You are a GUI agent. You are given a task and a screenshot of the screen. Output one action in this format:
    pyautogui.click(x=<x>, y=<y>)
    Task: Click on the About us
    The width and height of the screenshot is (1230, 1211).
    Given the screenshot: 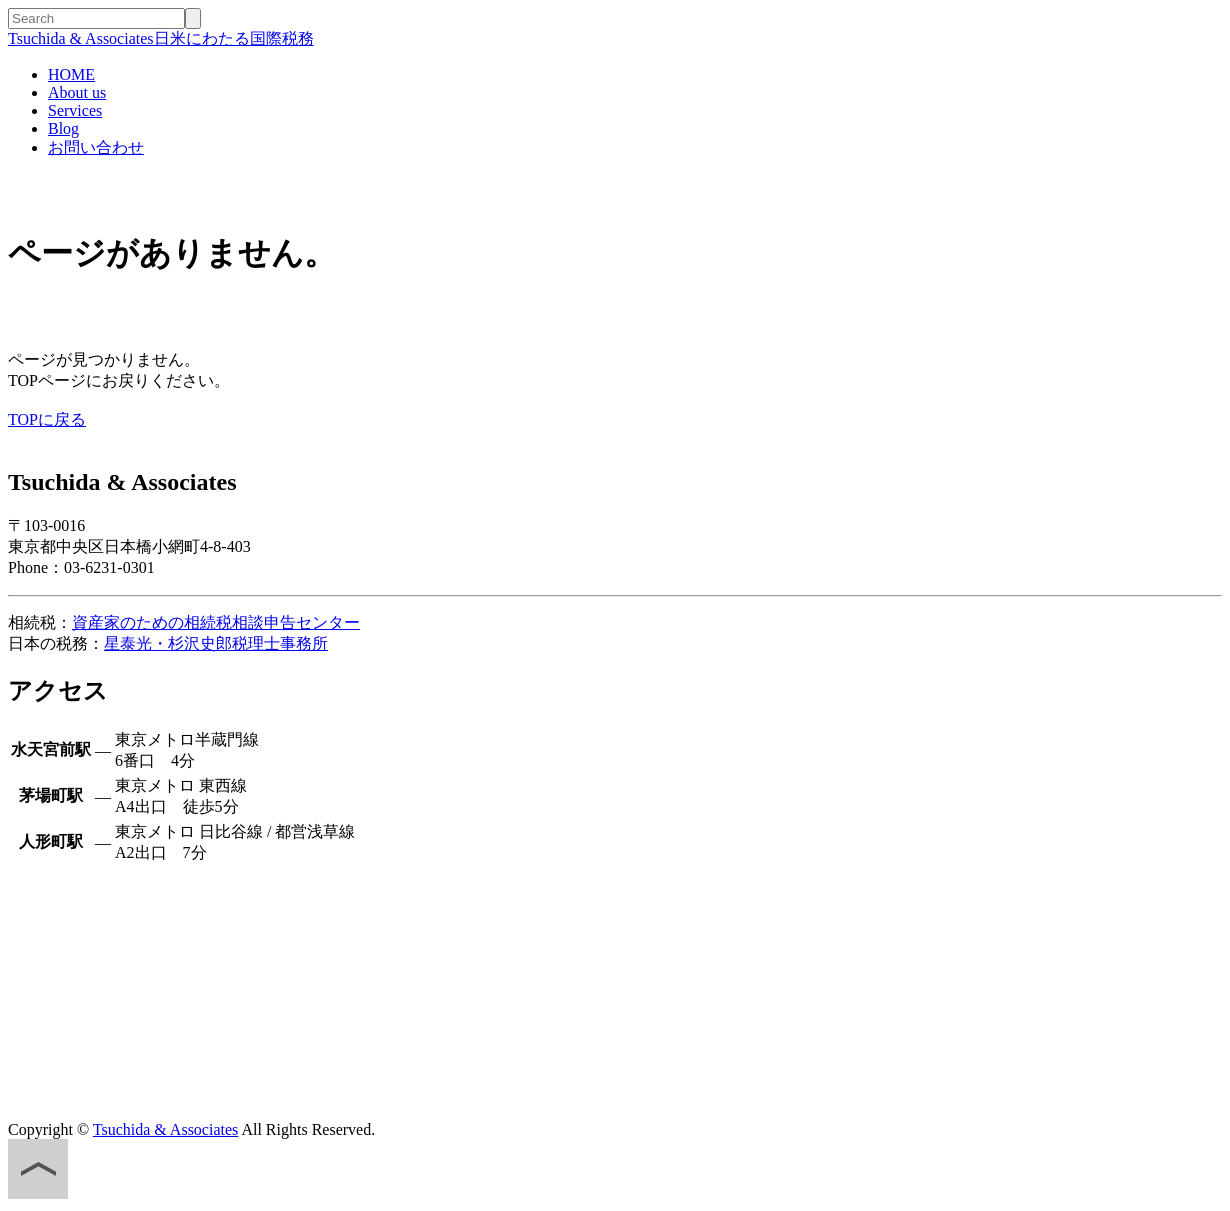 What is the action you would take?
    pyautogui.click(x=77, y=92)
    